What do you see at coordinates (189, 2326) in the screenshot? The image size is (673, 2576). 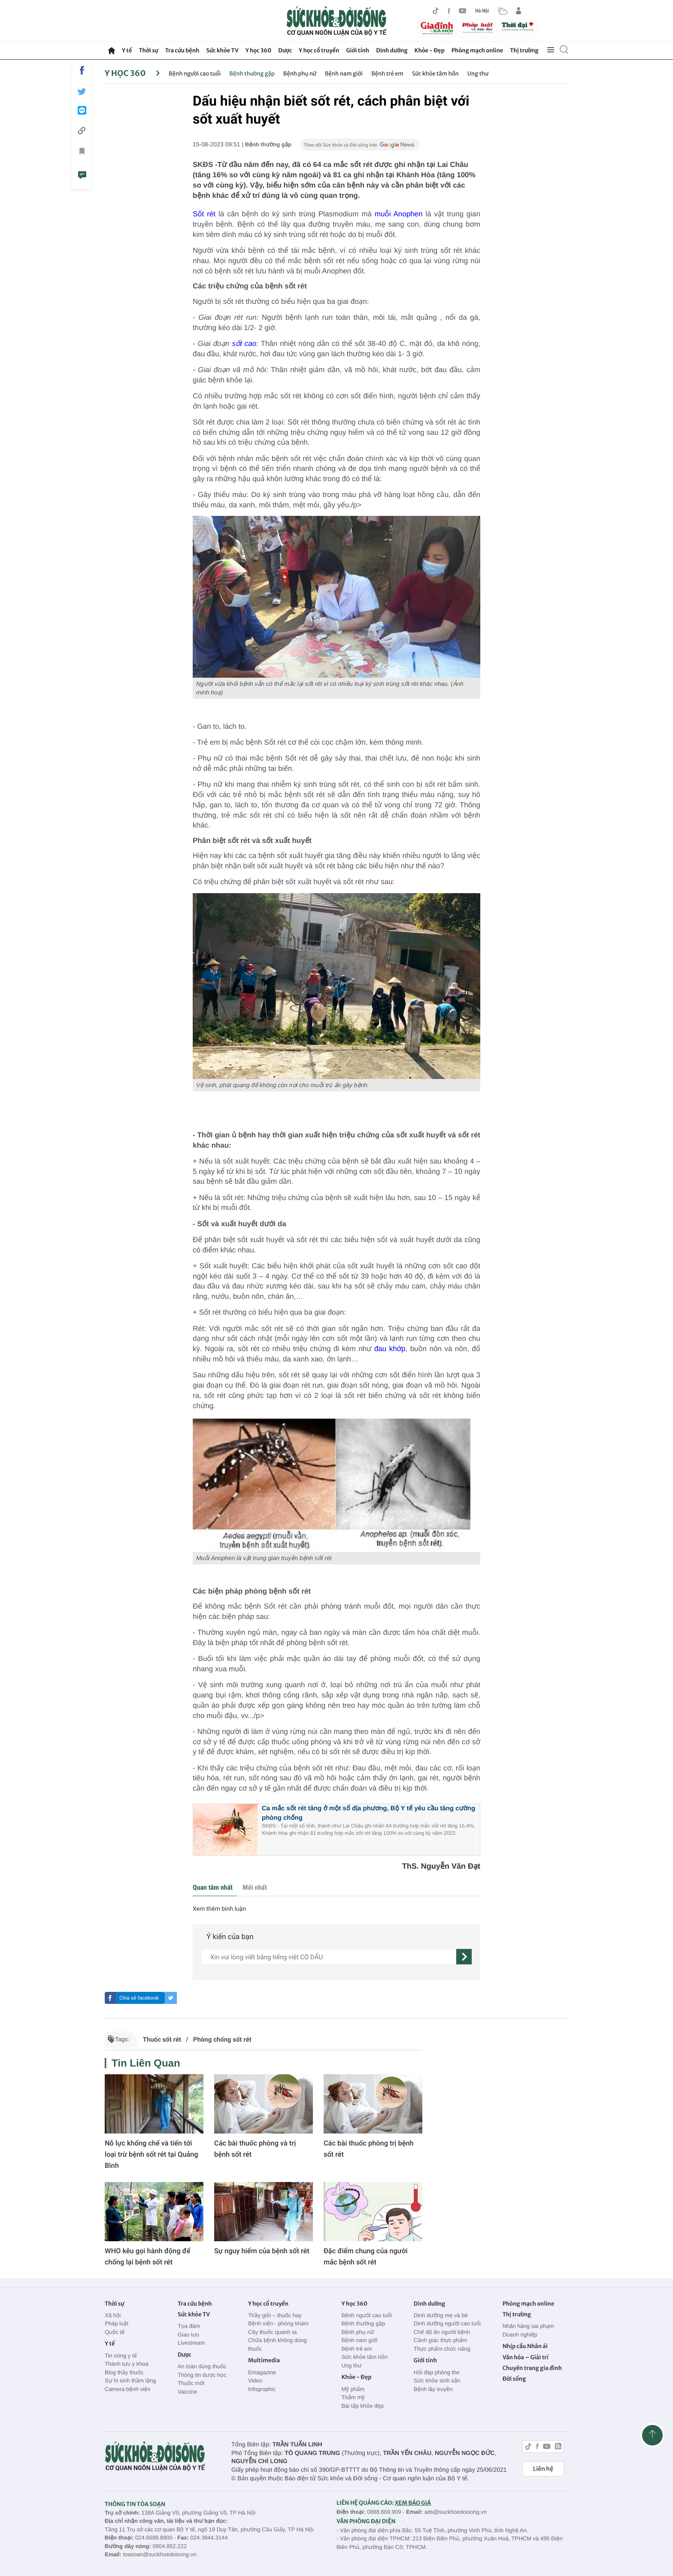 I see `Tọa đàm` at bounding box center [189, 2326].